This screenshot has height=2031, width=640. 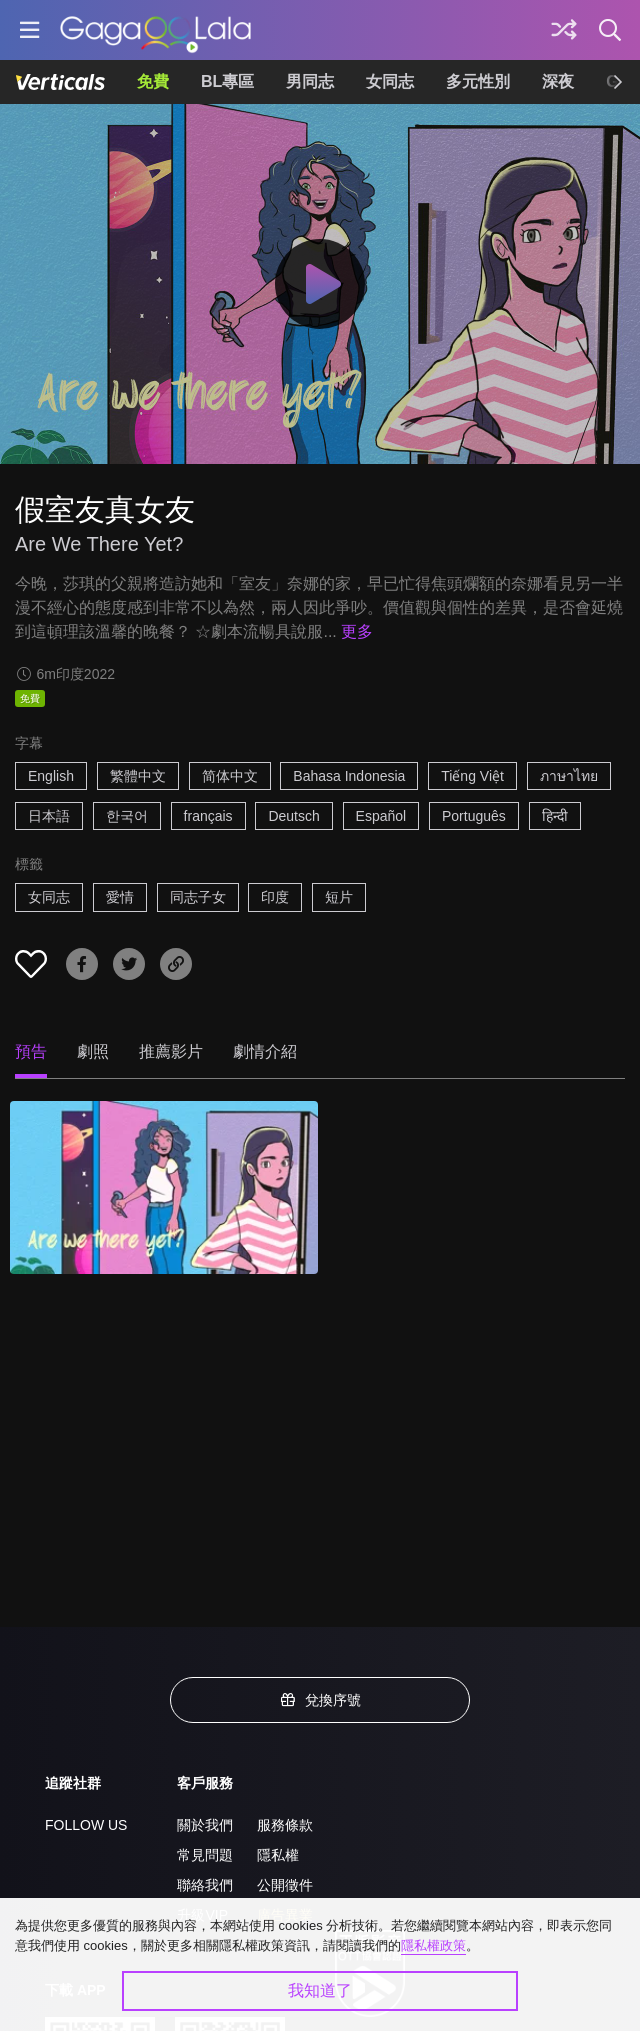 I want to click on 深夜, so click(x=558, y=81).